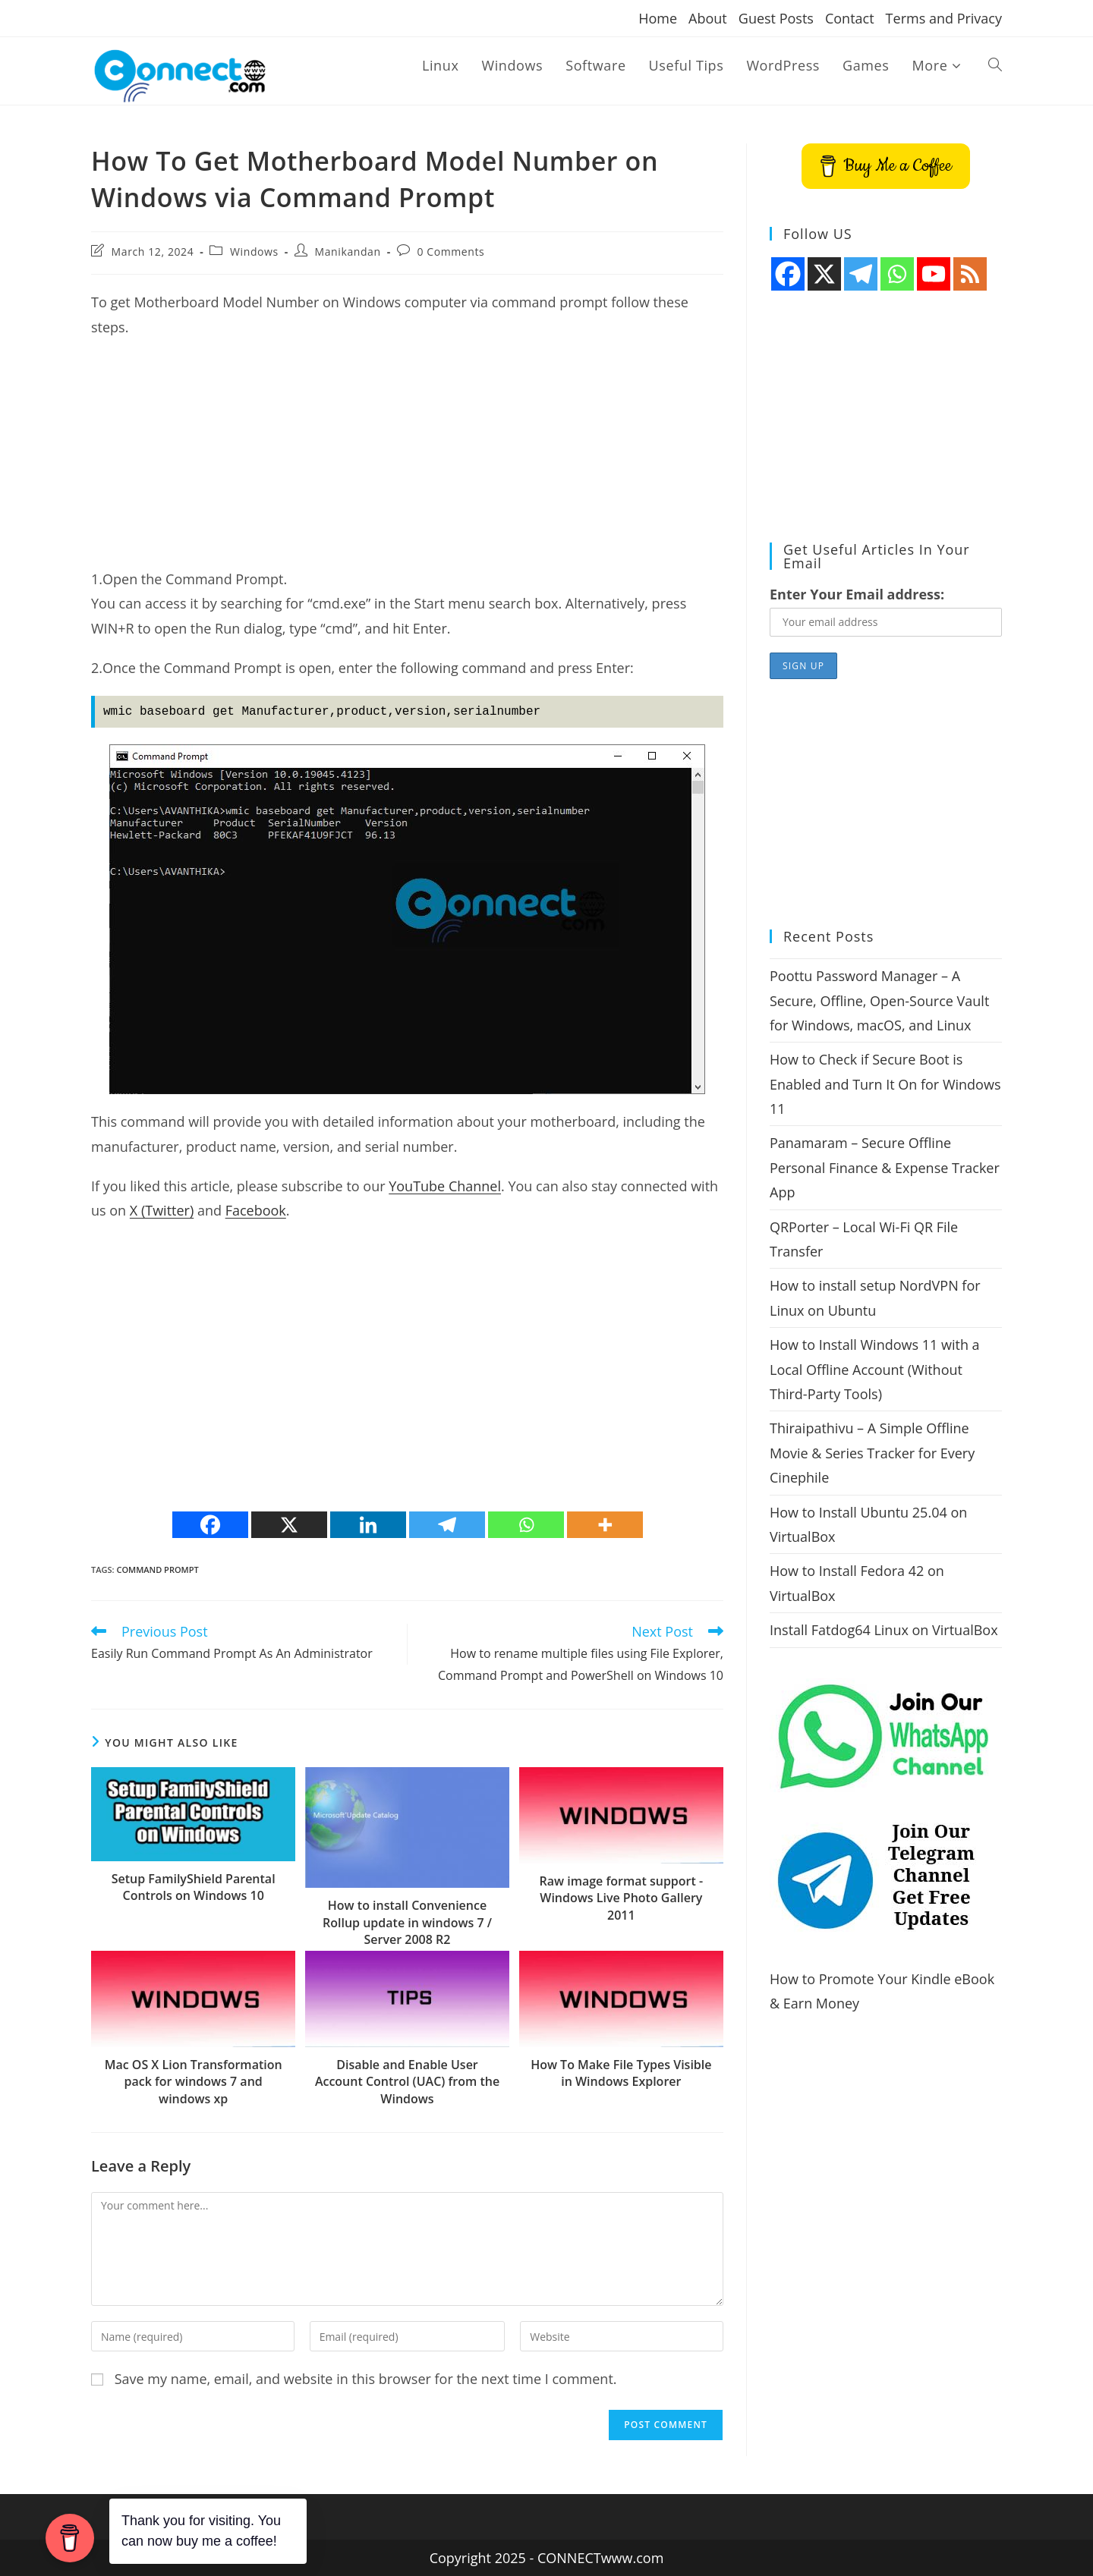  I want to click on [Linkedin], so click(368, 1524).